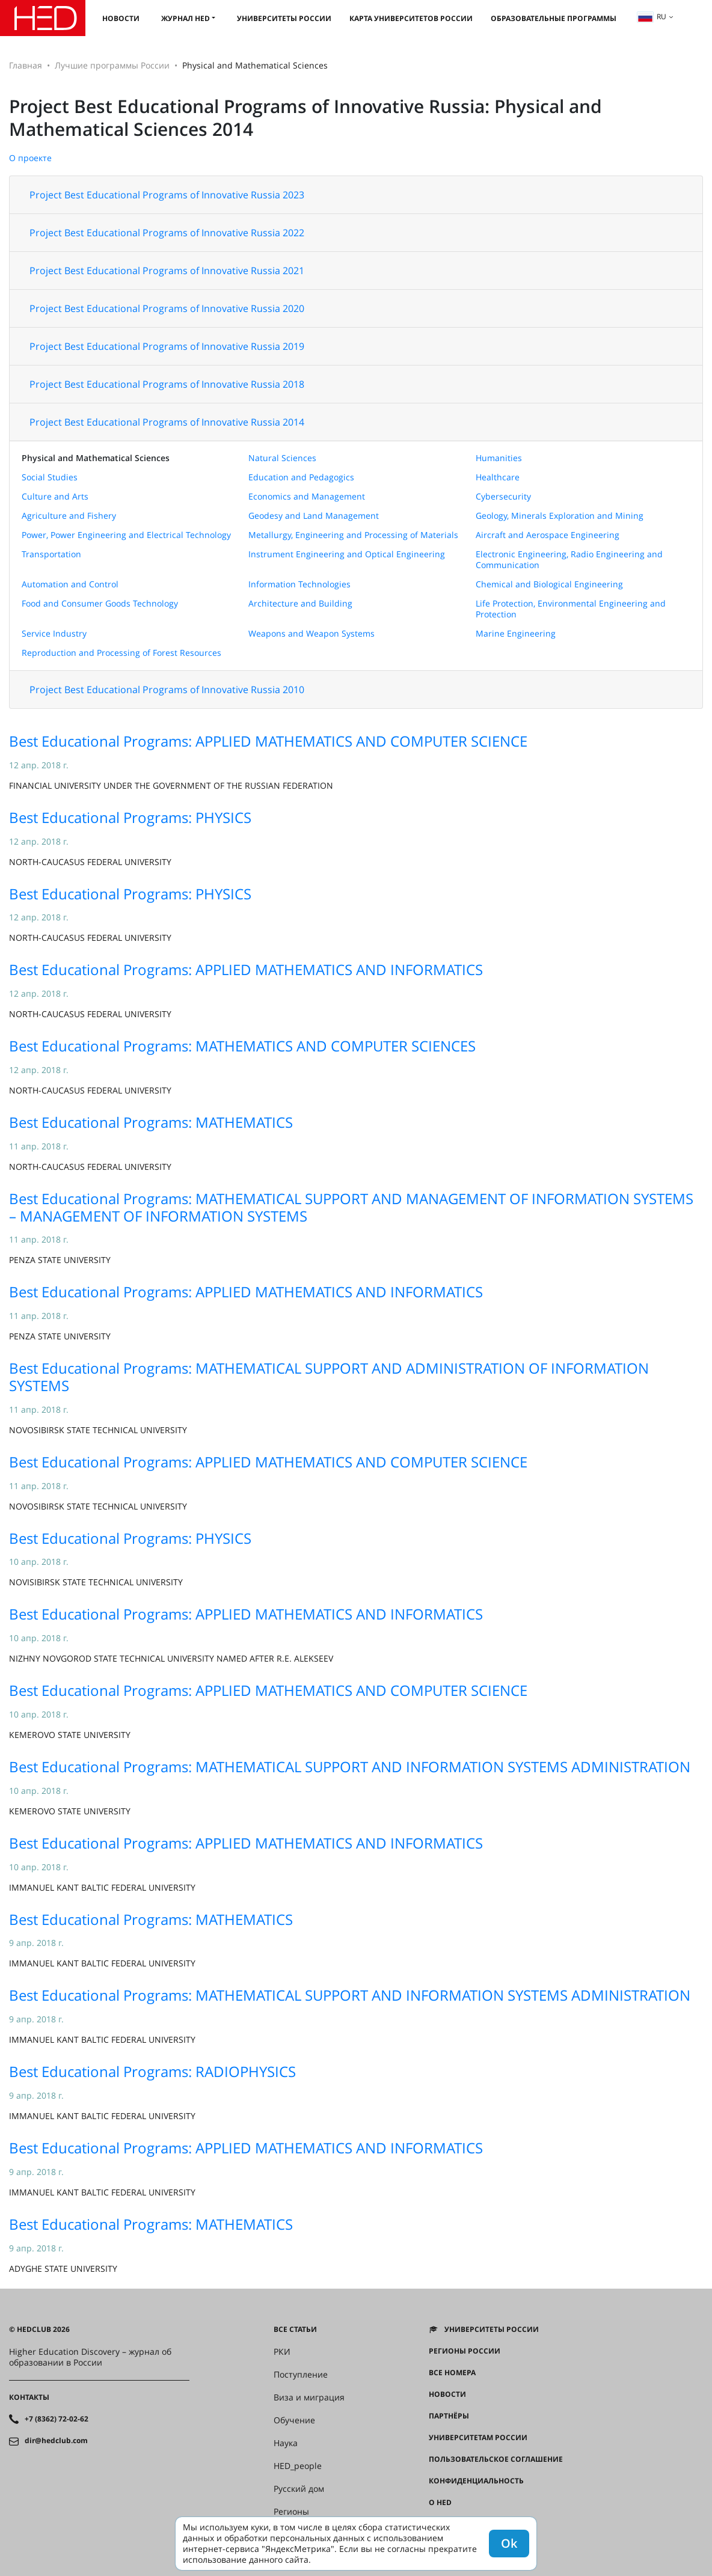 The image size is (712, 2576). What do you see at coordinates (329, 1376) in the screenshot?
I see `Best Educational Programs: MATHEMATICAL SUPPORT AND ADMINISTRATION OF INFORMATION SYSTEMS` at bounding box center [329, 1376].